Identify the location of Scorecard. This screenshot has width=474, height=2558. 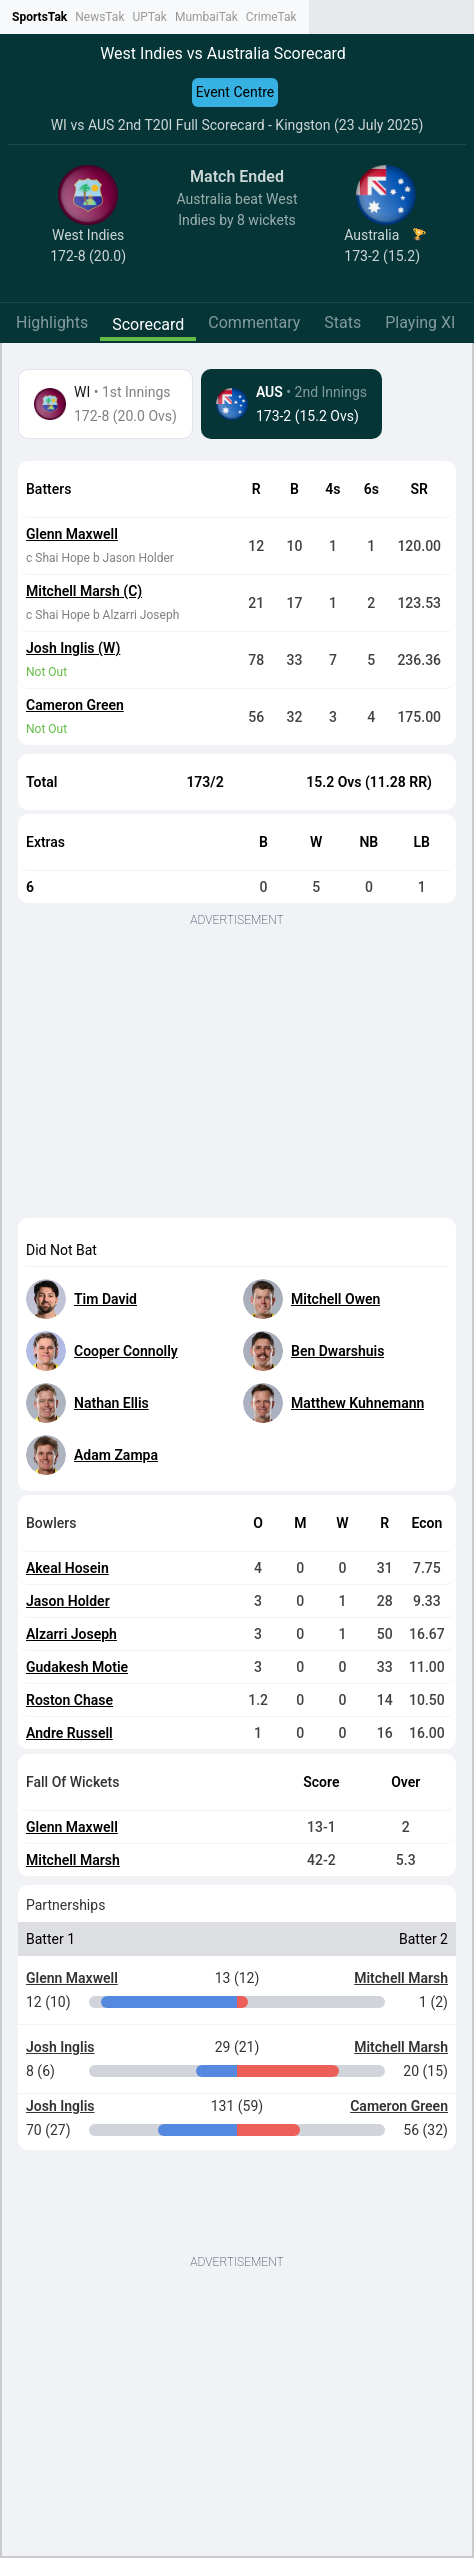
(148, 324).